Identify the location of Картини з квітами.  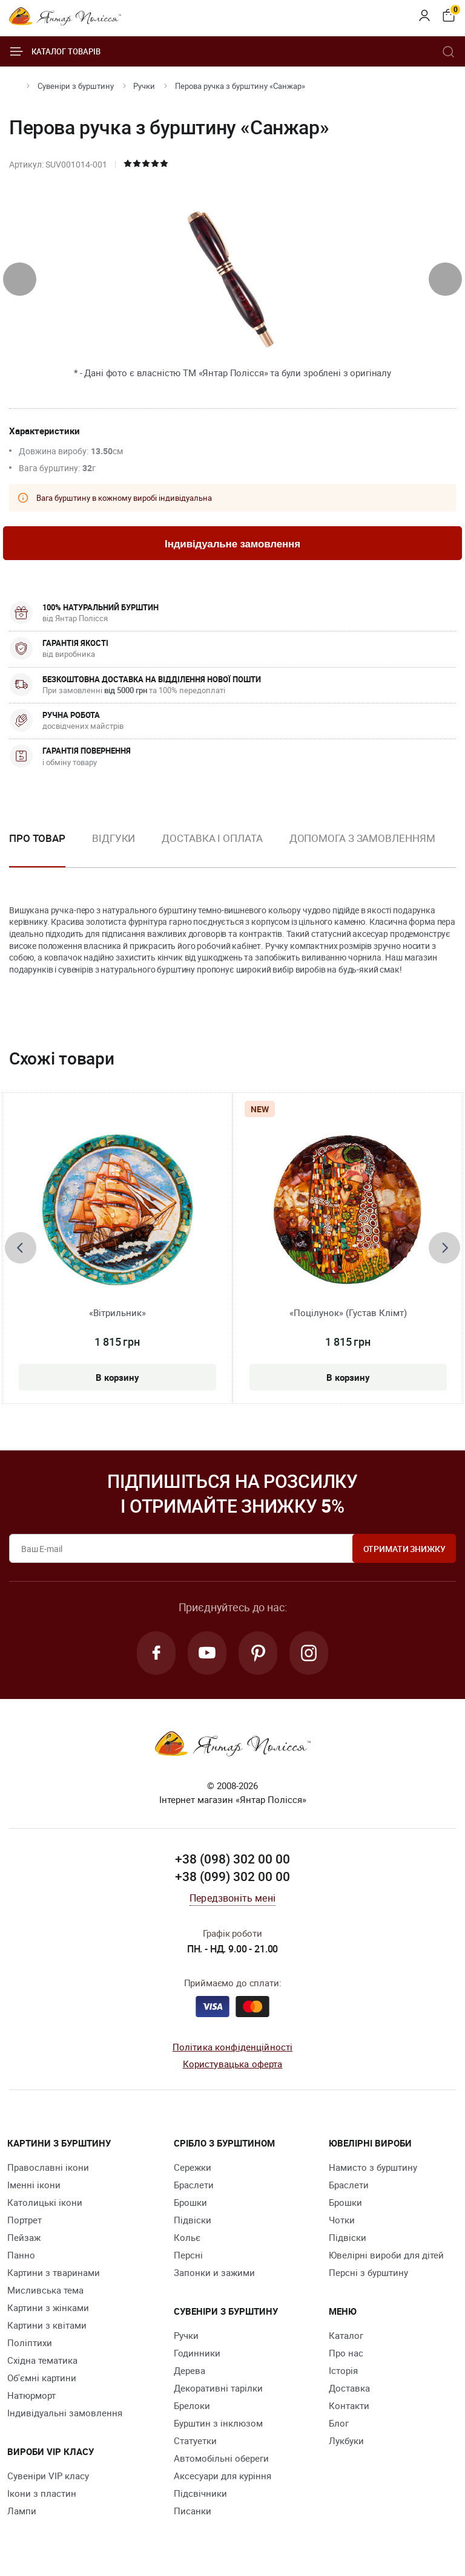
(47, 2325).